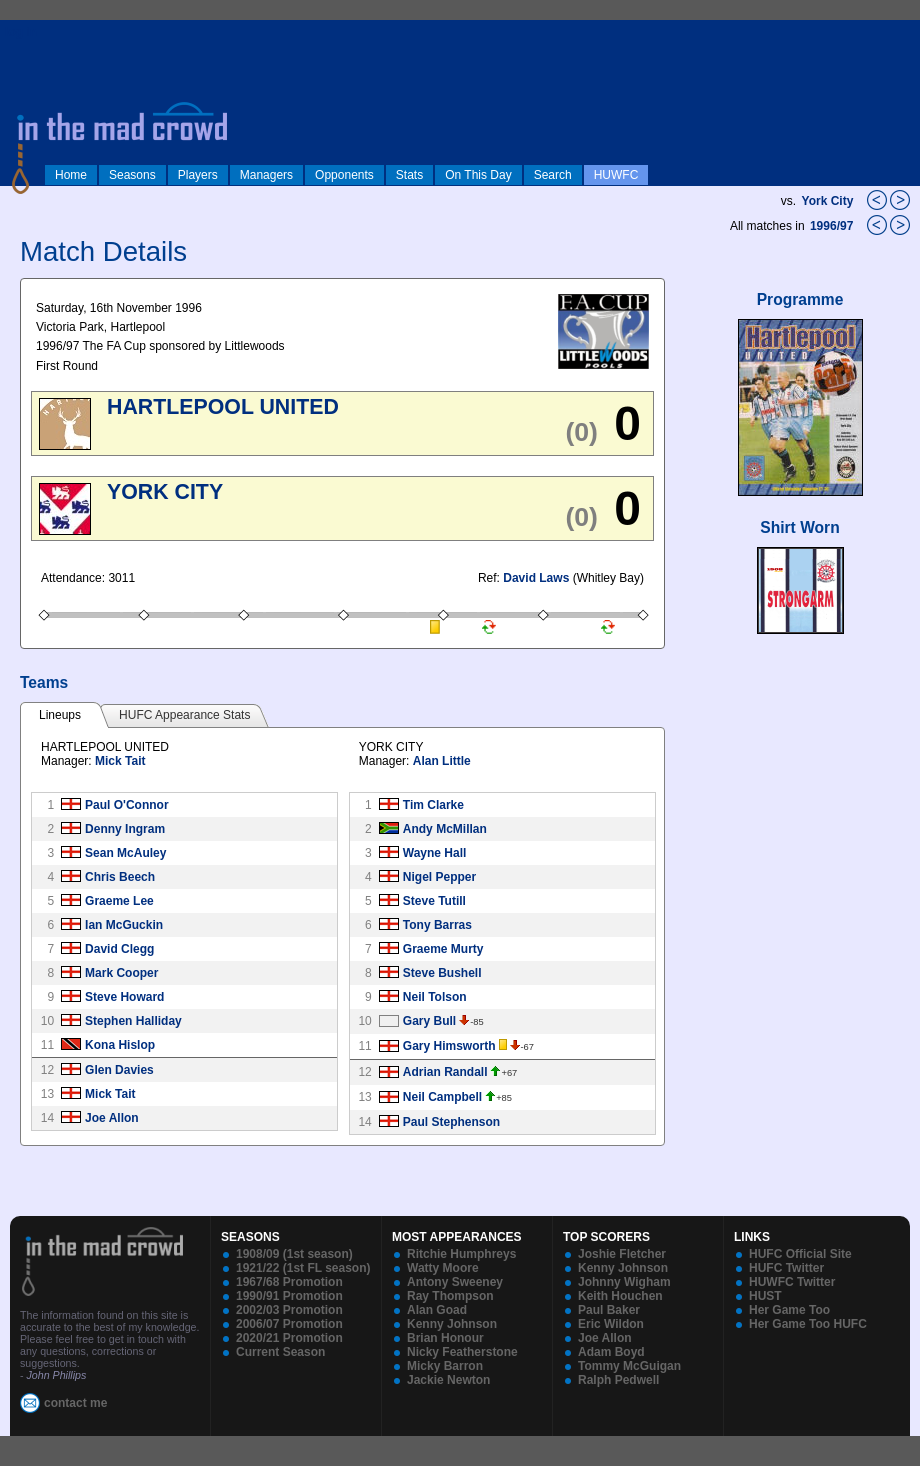  Describe the element at coordinates (455, 1282) in the screenshot. I see `Antony Sweeney` at that location.